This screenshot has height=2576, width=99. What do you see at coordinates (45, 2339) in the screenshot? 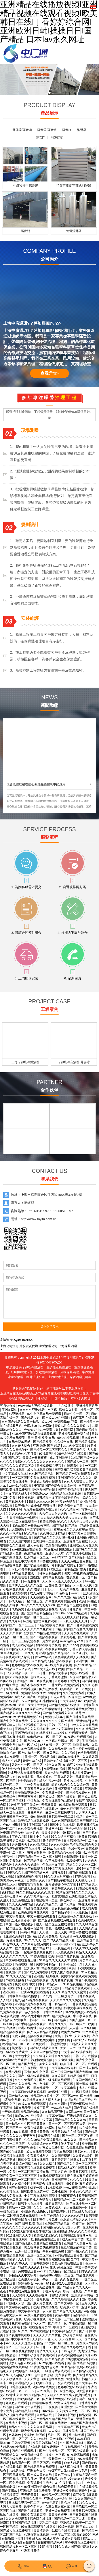
I see `天天操天天色天天` at bounding box center [45, 2339].